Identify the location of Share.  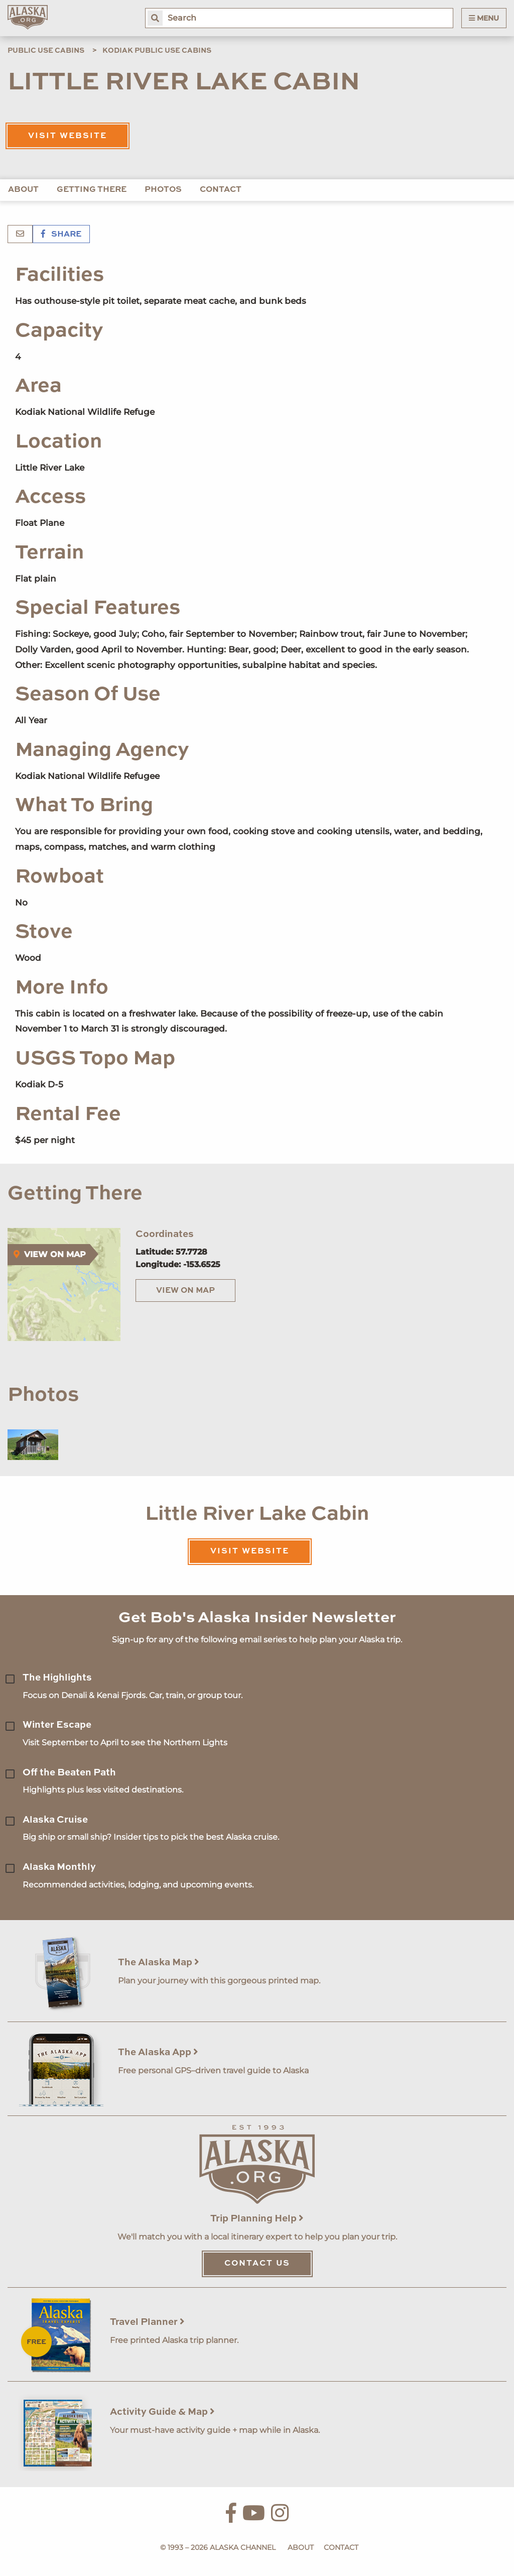
(61, 235).